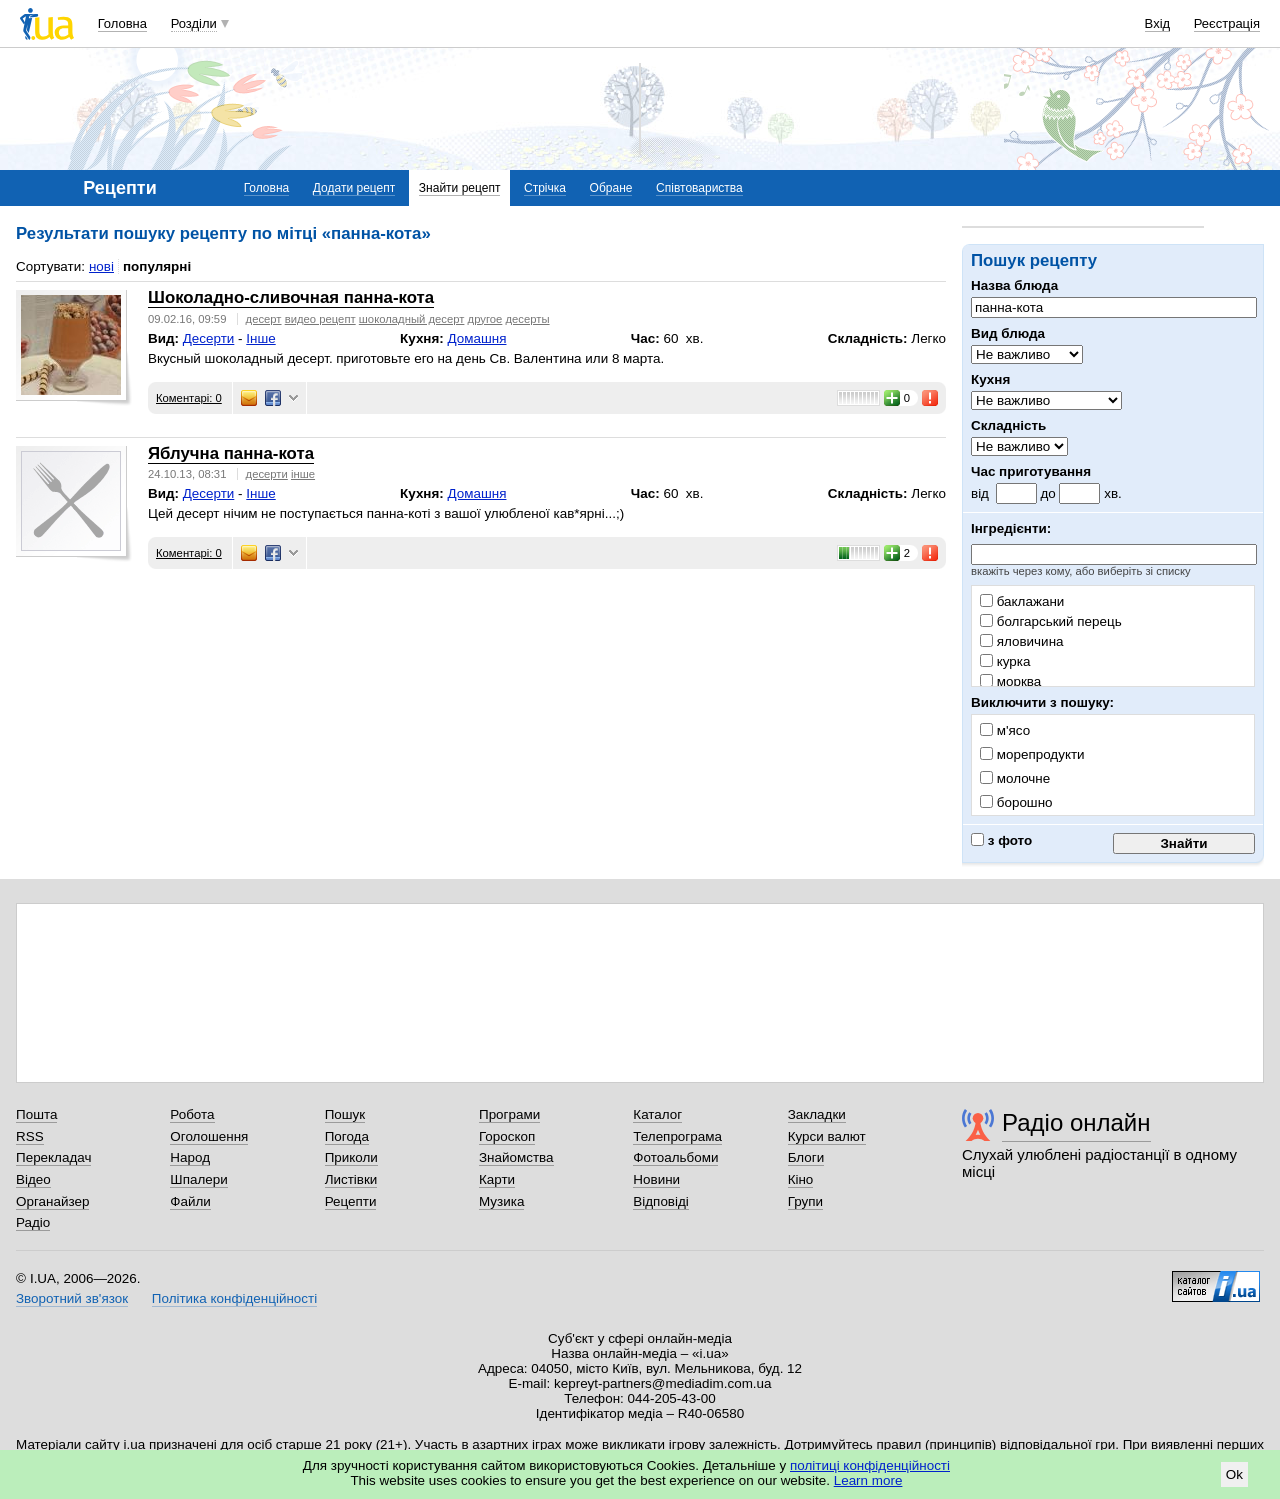 The height and width of the screenshot is (1499, 1280). Describe the element at coordinates (1227, 23) in the screenshot. I see `Реєстрація` at that location.